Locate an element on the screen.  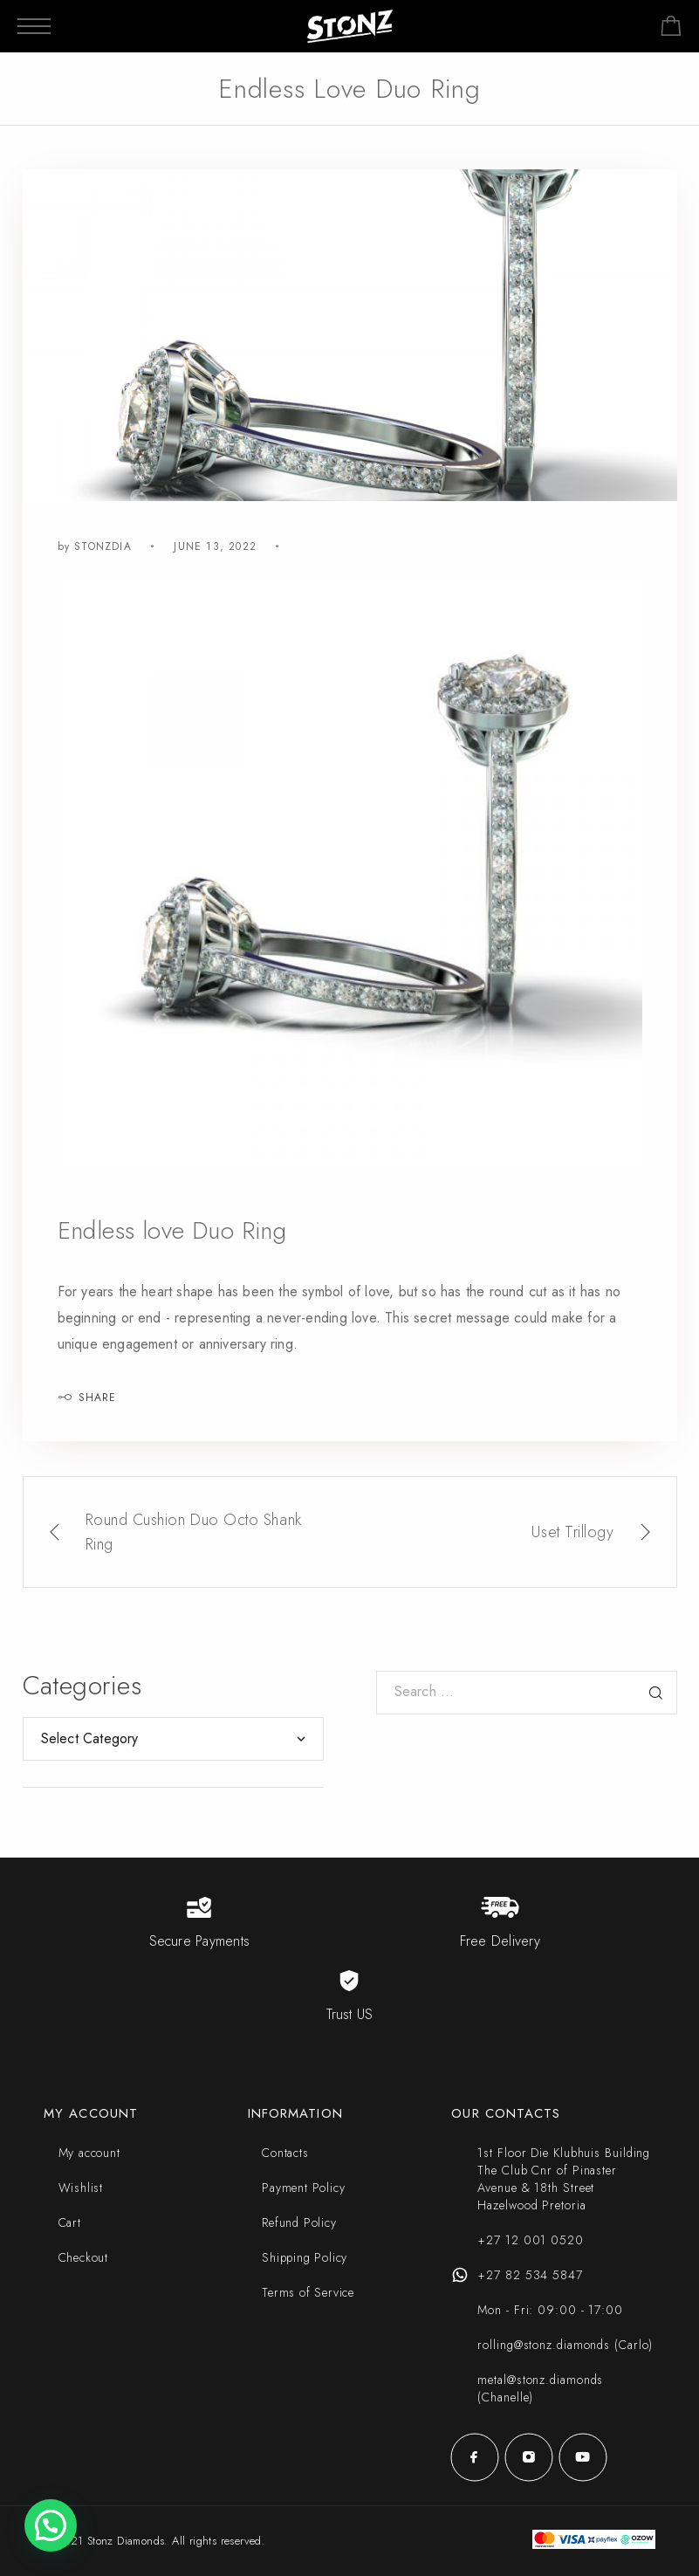
stonzdia is located at coordinates (103, 546).